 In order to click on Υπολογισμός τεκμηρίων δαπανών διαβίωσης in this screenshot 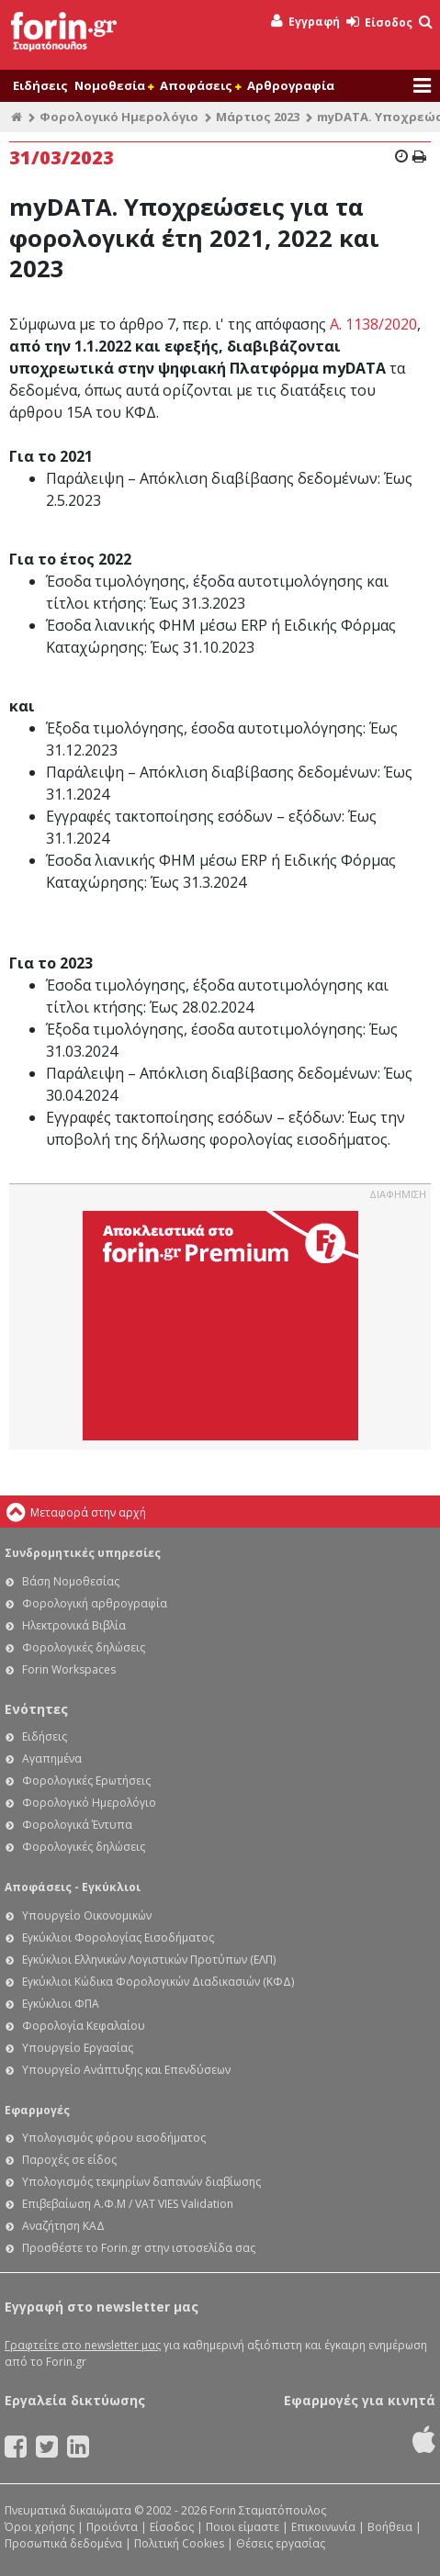, I will do `click(141, 2182)`.